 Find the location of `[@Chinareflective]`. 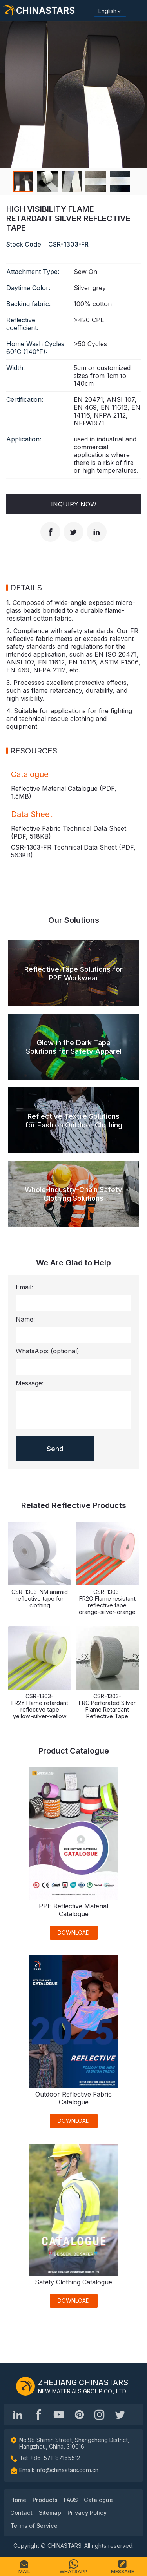

[@Chinareflective] is located at coordinates (120, 2414).